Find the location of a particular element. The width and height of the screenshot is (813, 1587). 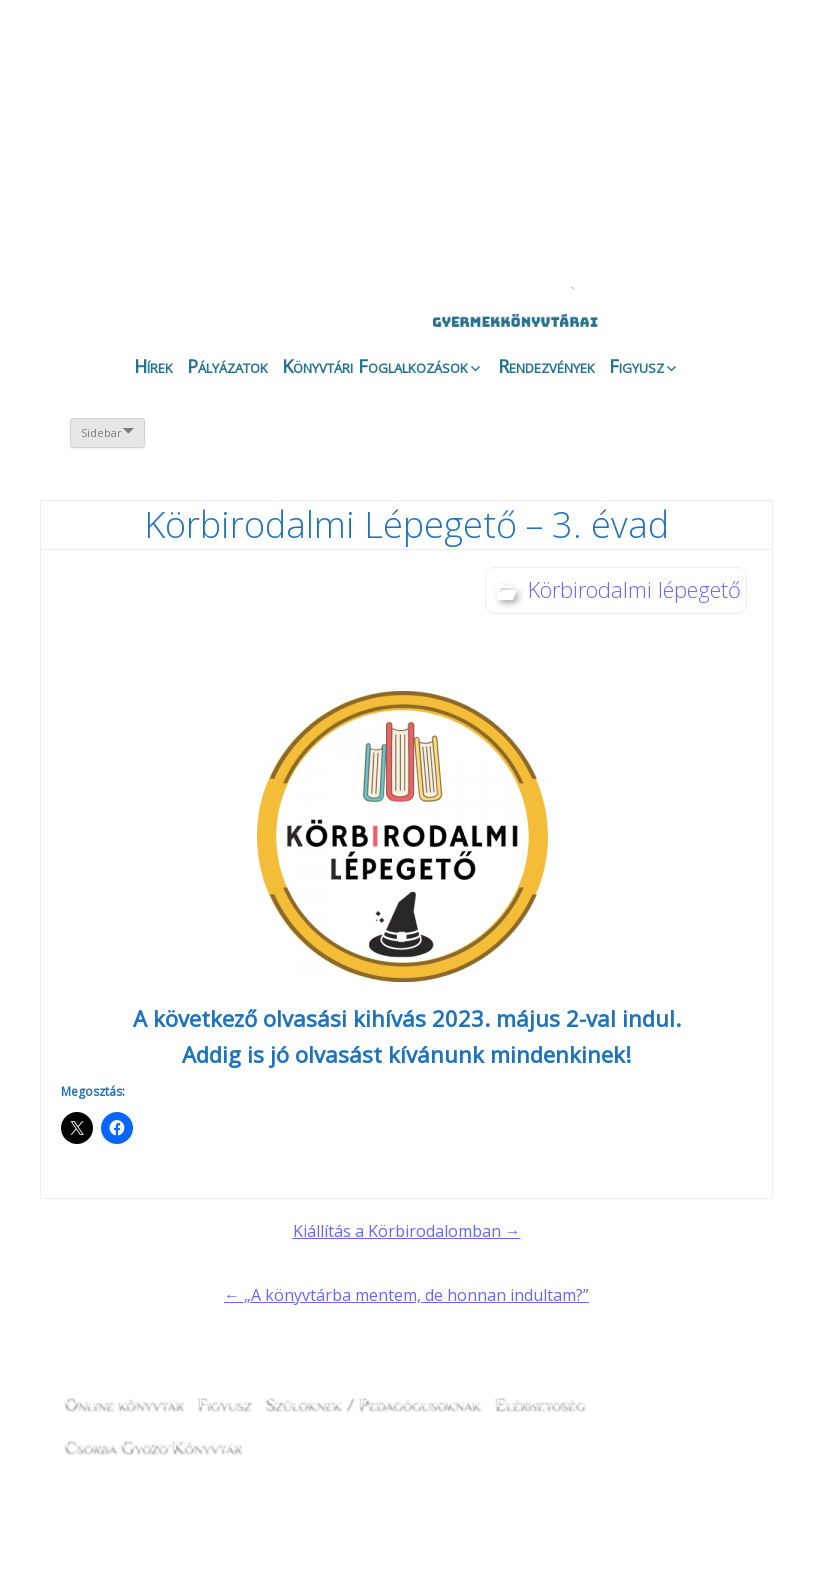

Rendezvények is located at coordinates (546, 366).